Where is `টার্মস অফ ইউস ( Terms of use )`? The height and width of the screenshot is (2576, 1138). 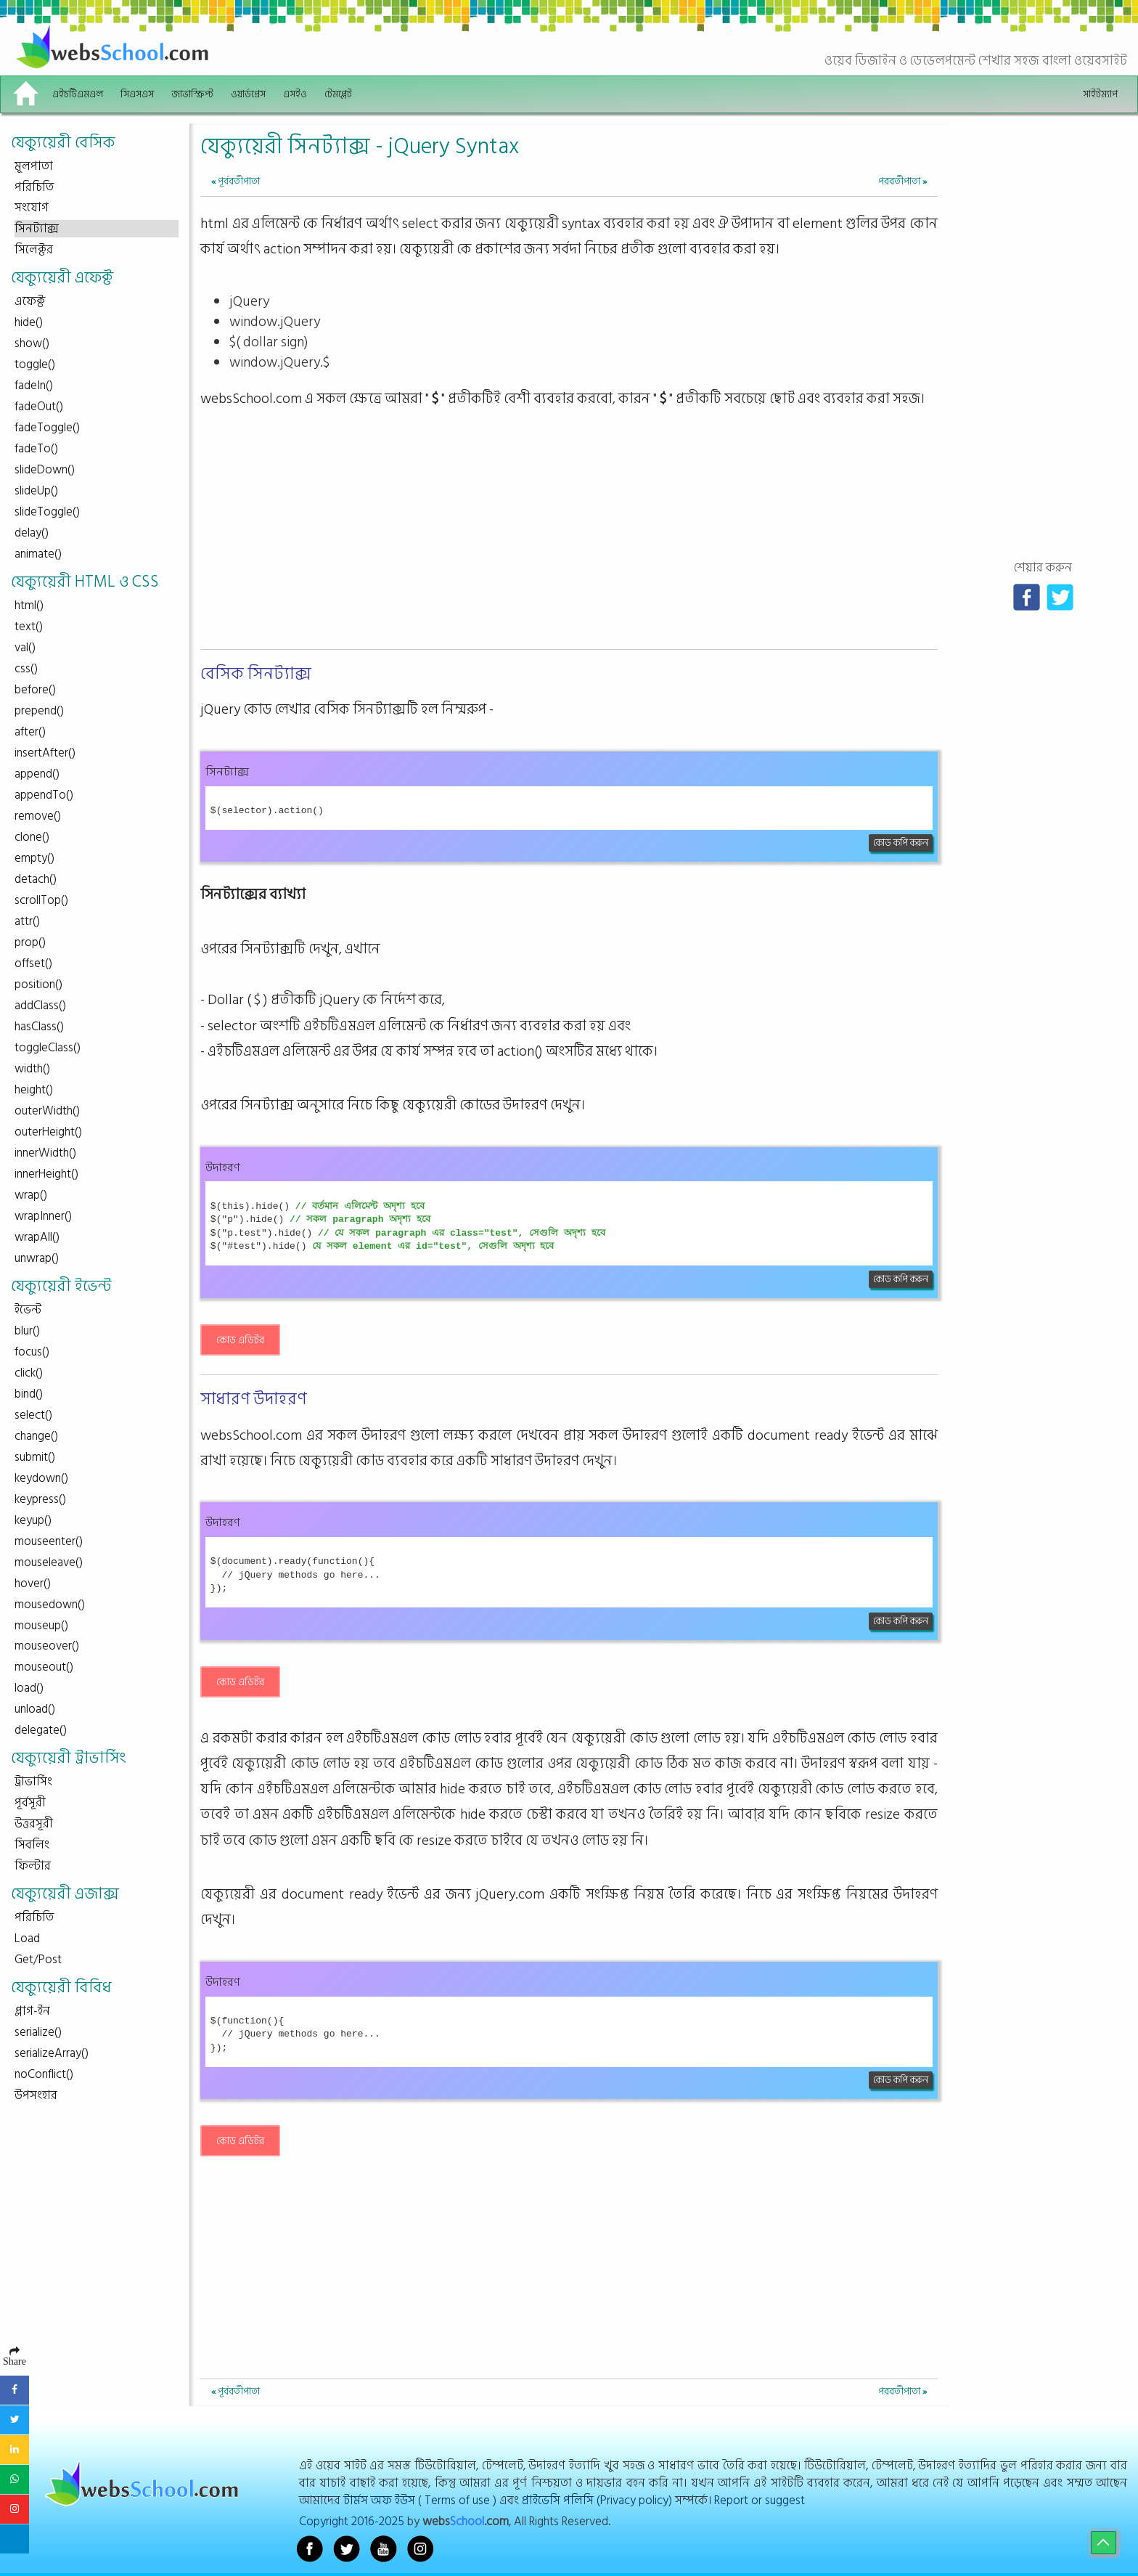
টার্মস অফ ইউস ( Terms of use ) is located at coordinates (419, 2500).